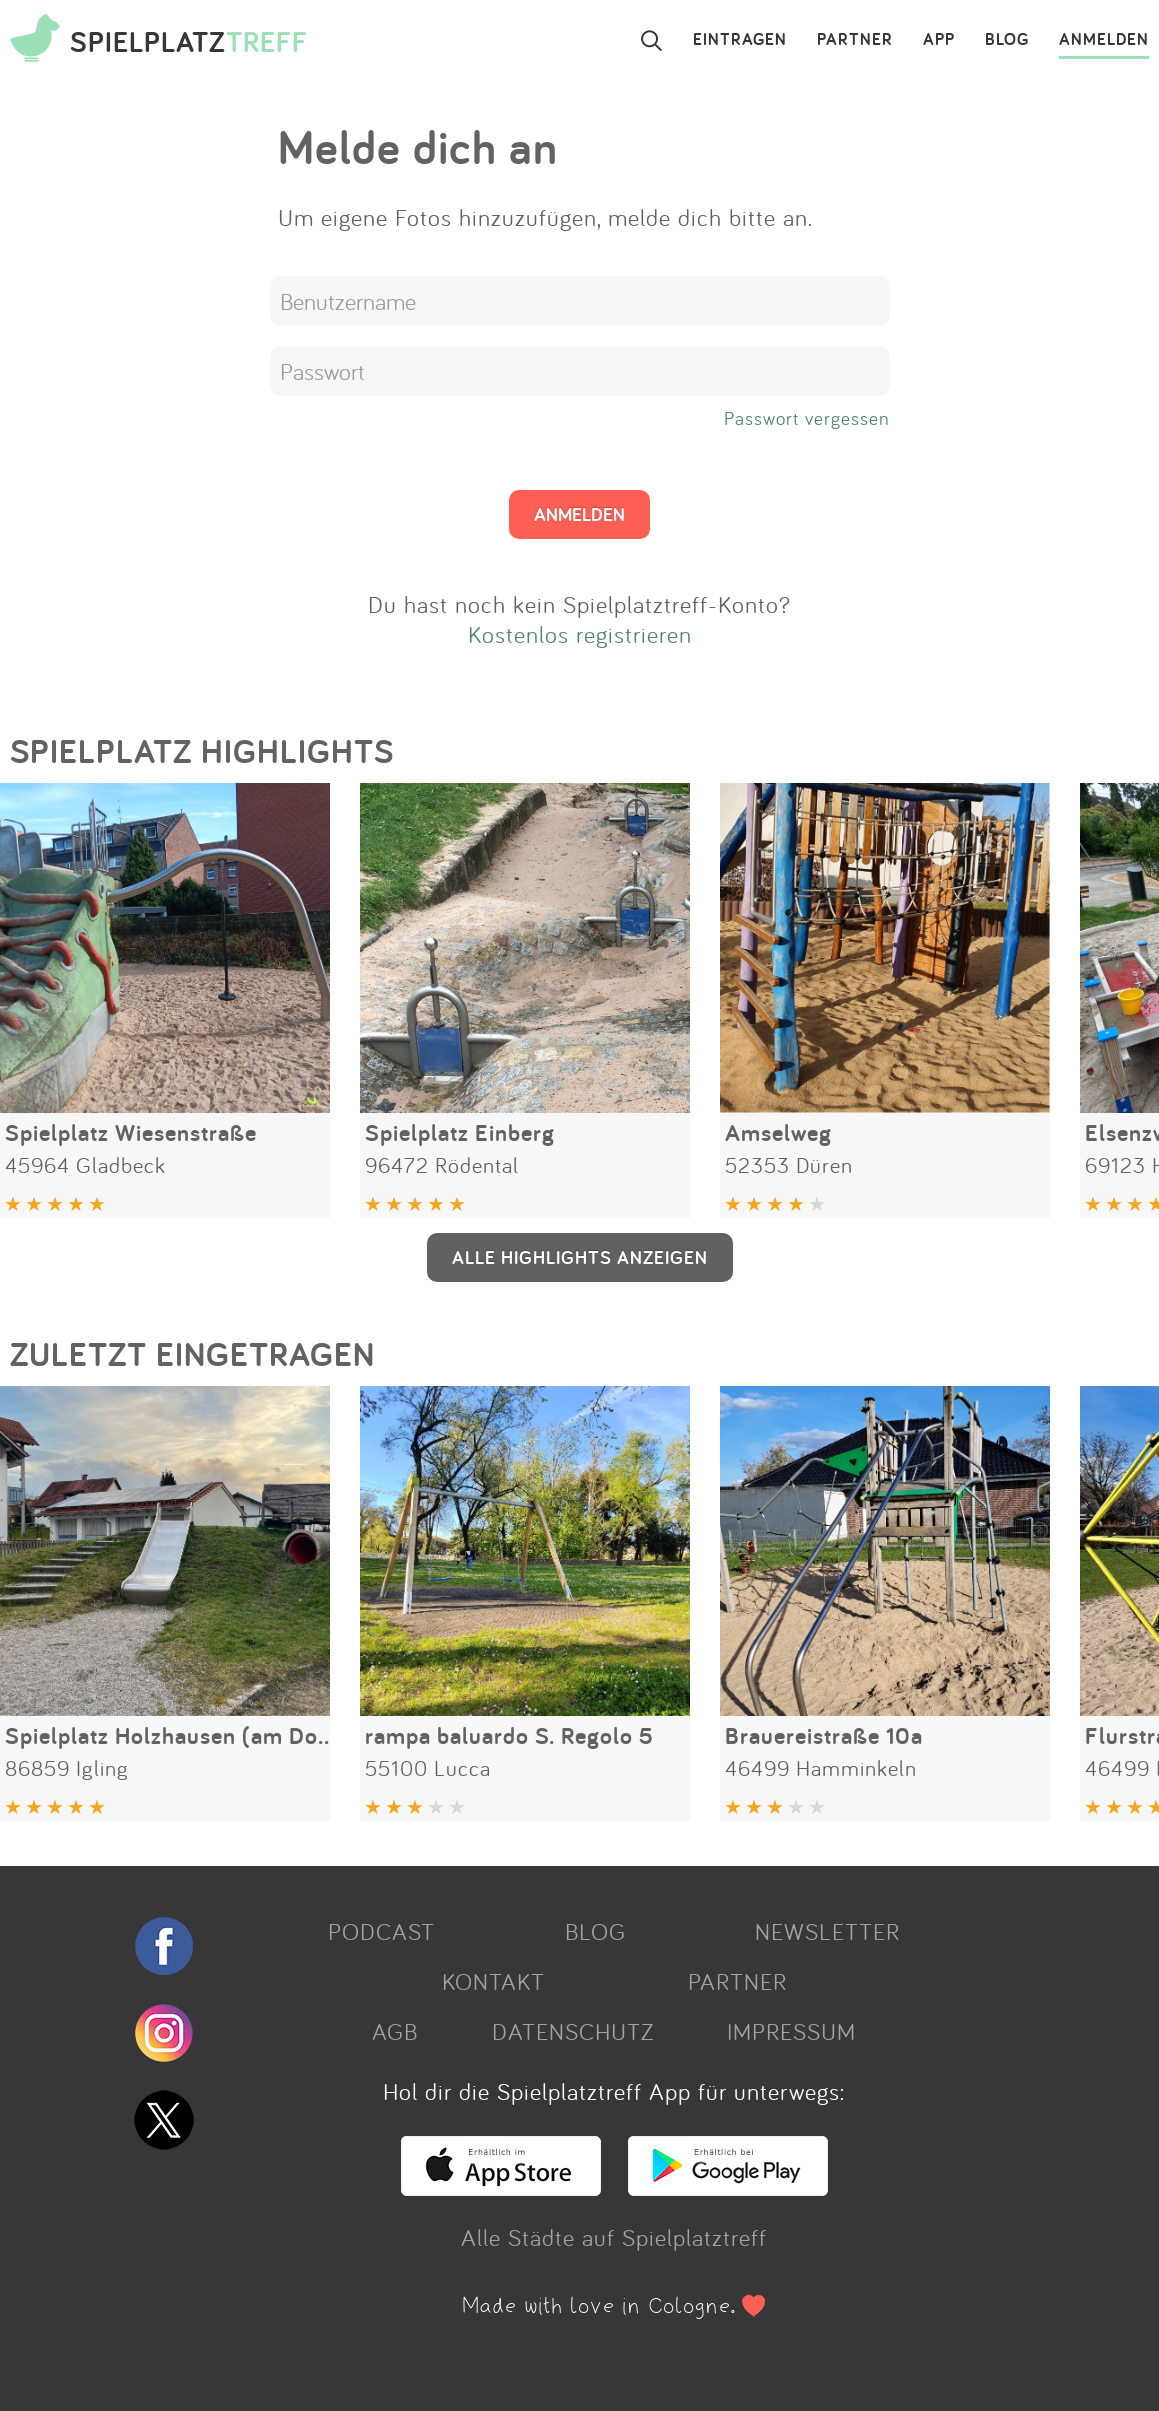 The width and height of the screenshot is (1159, 2411). I want to click on PARTNER, so click(855, 40).